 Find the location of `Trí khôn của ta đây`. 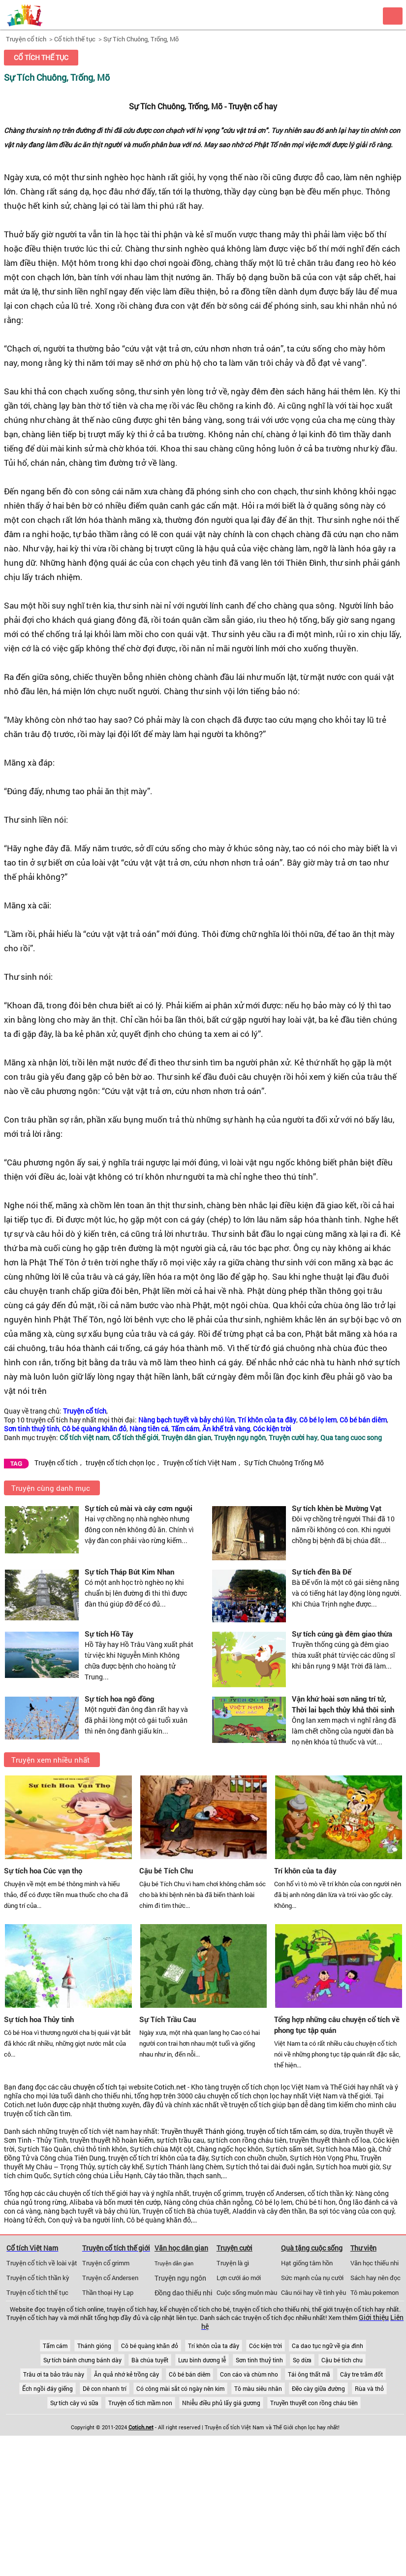

Trí khôn của ta đây is located at coordinates (305, 1870).